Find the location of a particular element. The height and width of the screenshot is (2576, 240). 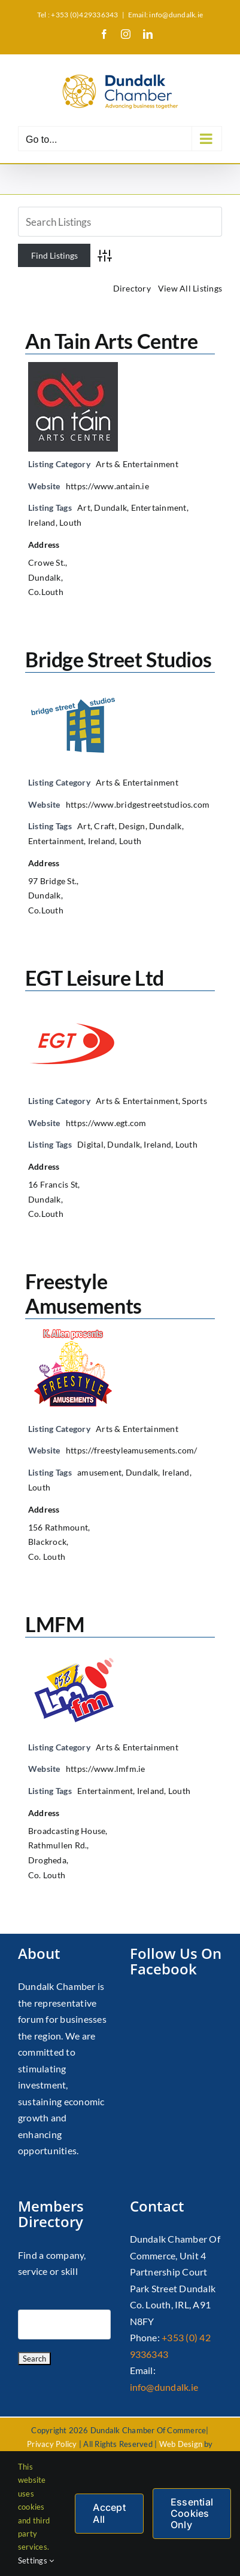

Web Design is located at coordinates (180, 2444).